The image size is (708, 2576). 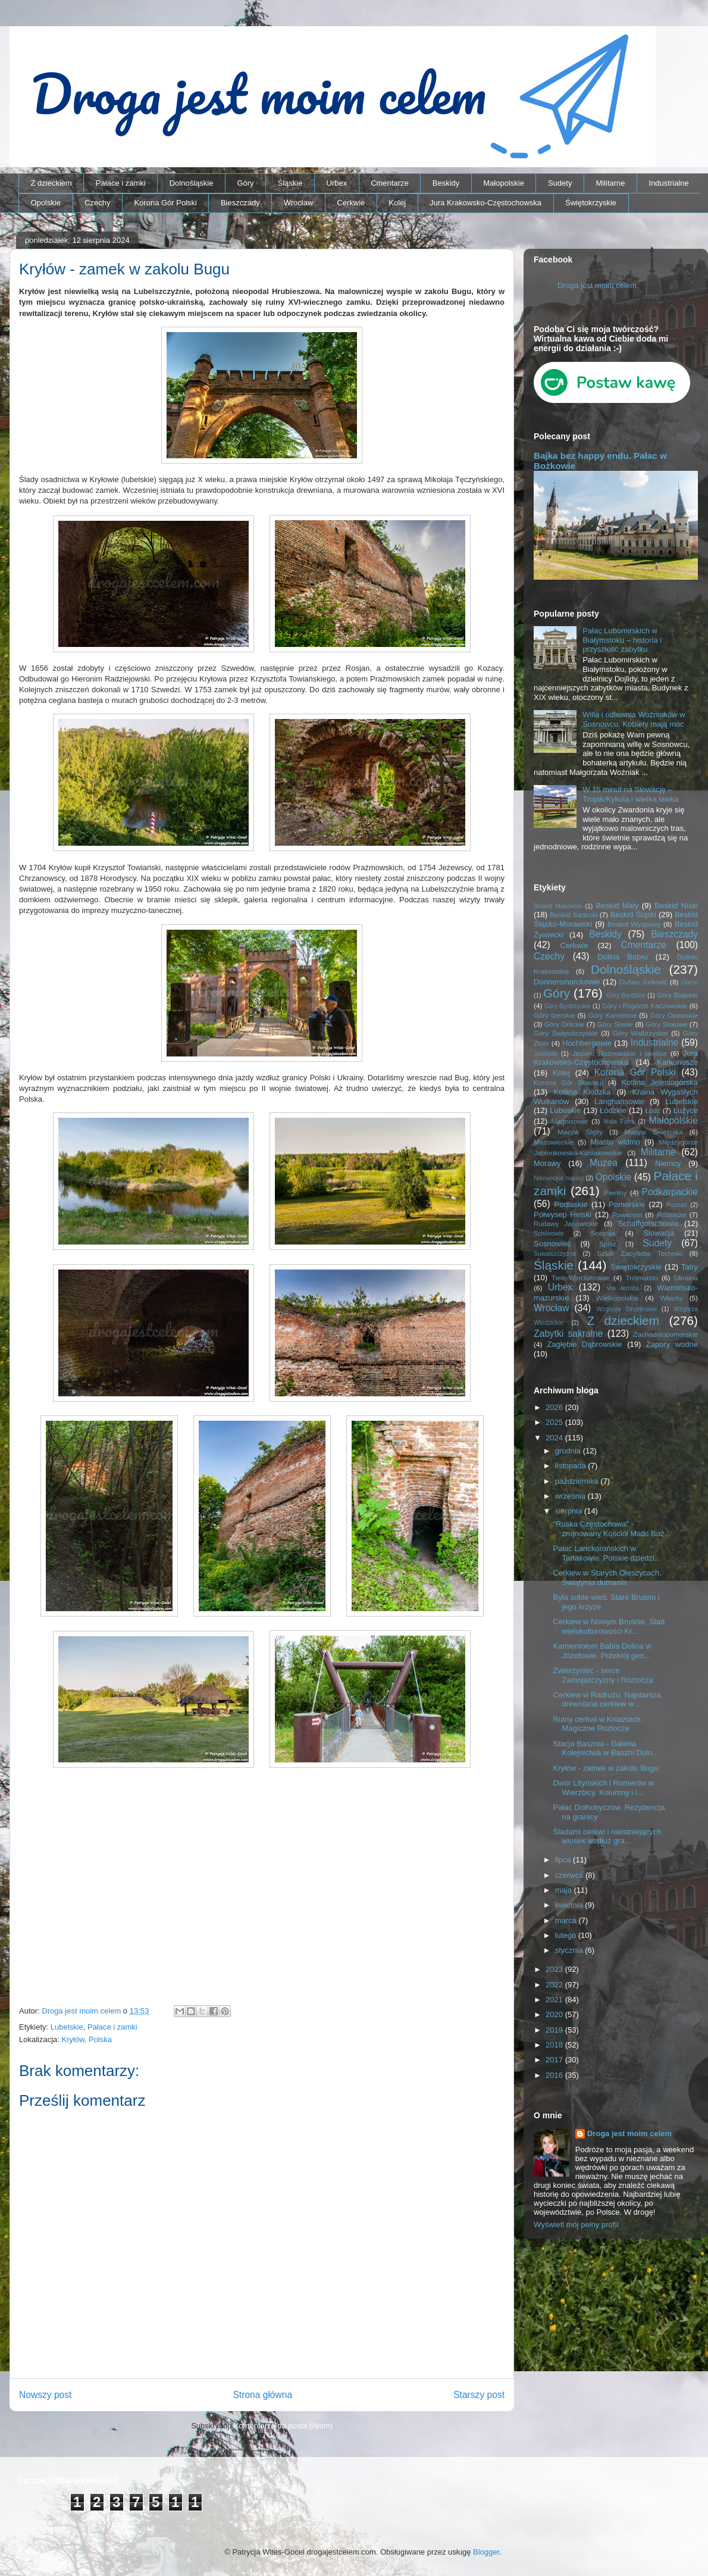 What do you see at coordinates (602, 1651) in the screenshot?
I see `Kamieniołom Babia Dolina w Józefowie. Przekrój geo...` at bounding box center [602, 1651].